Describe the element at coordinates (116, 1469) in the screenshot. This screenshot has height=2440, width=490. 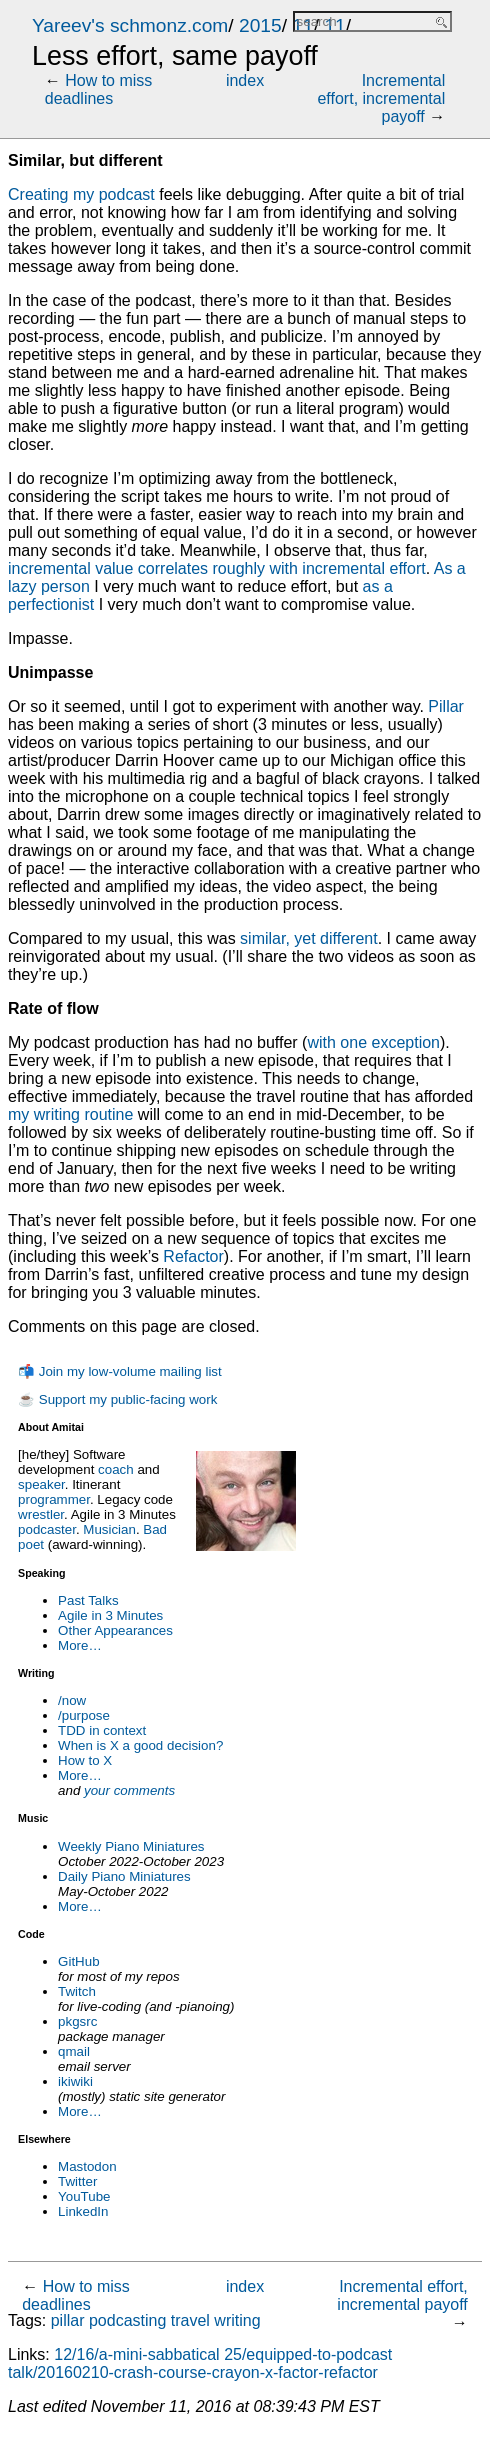
I see `coach` at that location.